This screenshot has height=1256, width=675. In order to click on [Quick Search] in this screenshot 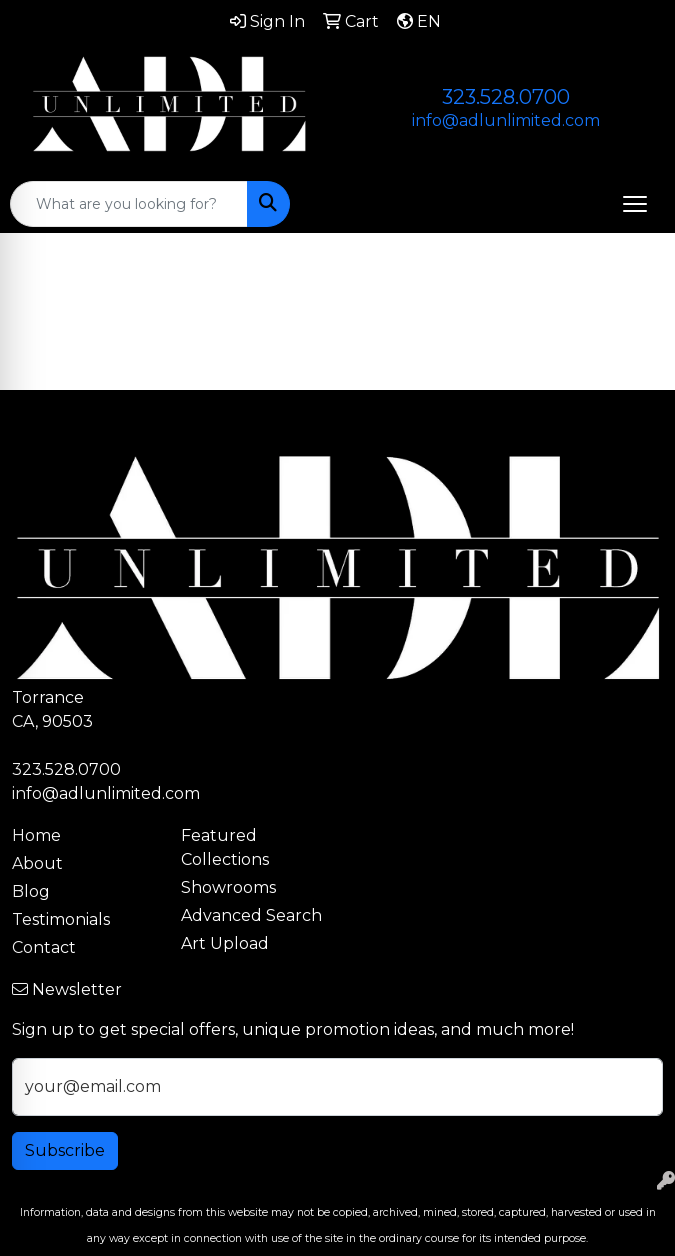, I will do `click(129, 204)`.